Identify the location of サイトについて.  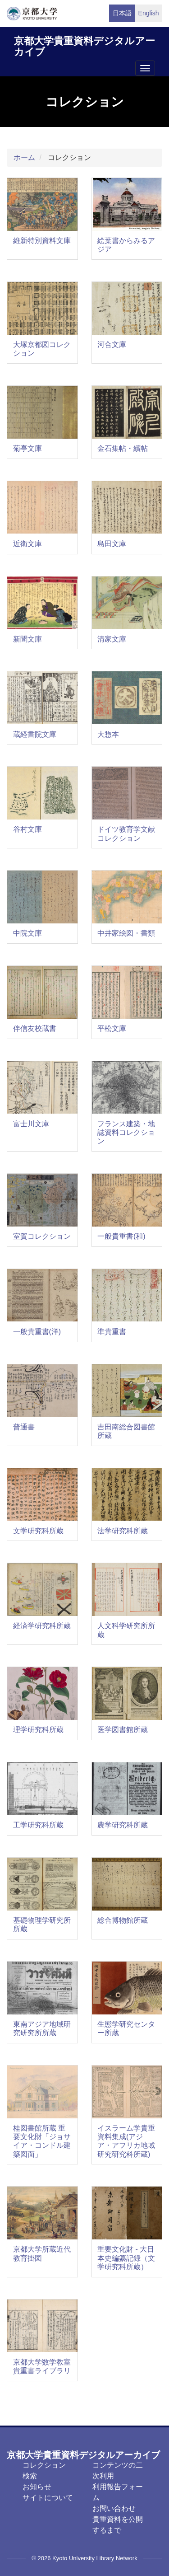
(48, 2497).